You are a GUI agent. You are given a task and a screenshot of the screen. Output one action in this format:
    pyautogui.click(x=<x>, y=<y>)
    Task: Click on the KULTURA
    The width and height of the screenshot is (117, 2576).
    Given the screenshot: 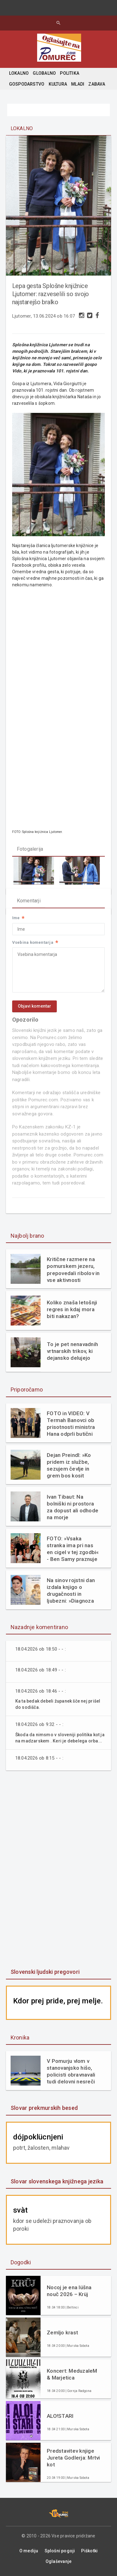 What is the action you would take?
    pyautogui.click(x=58, y=84)
    